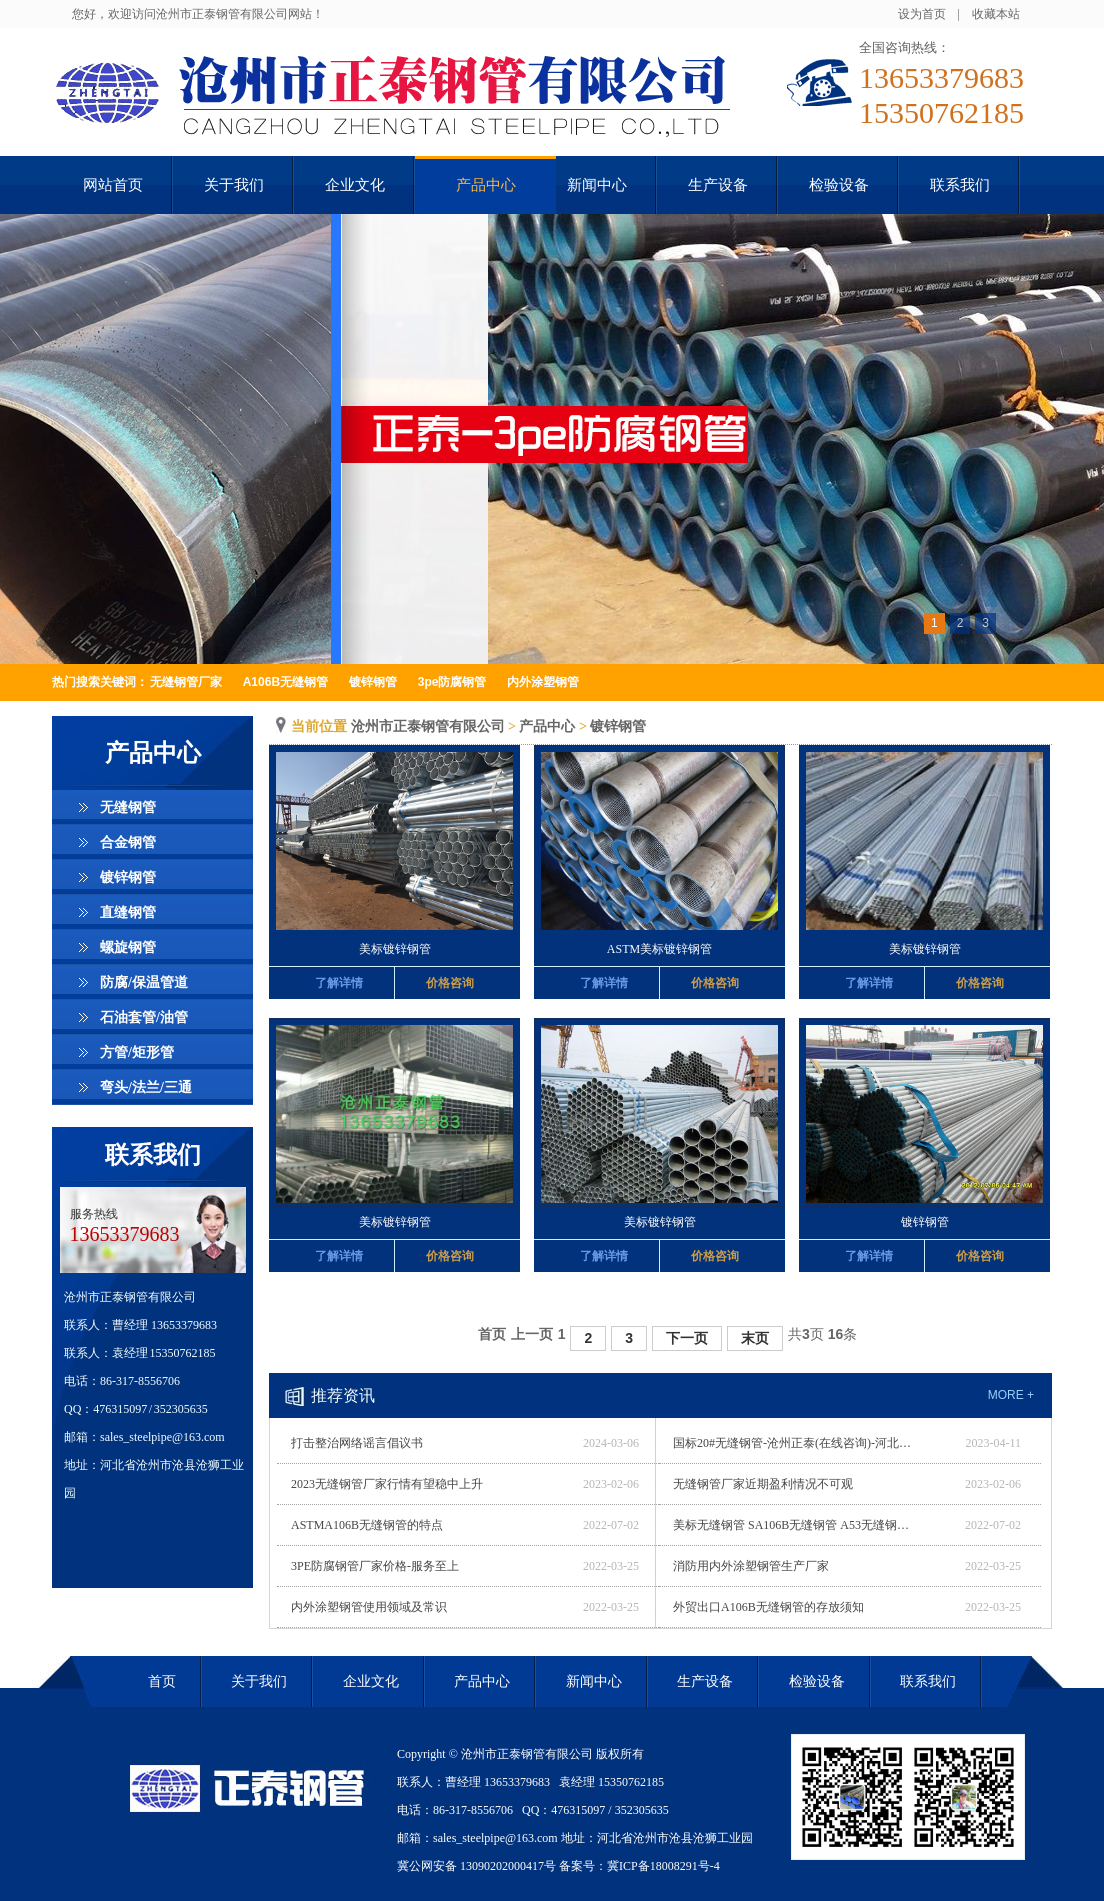  I want to click on 直缝钢管, so click(128, 912).